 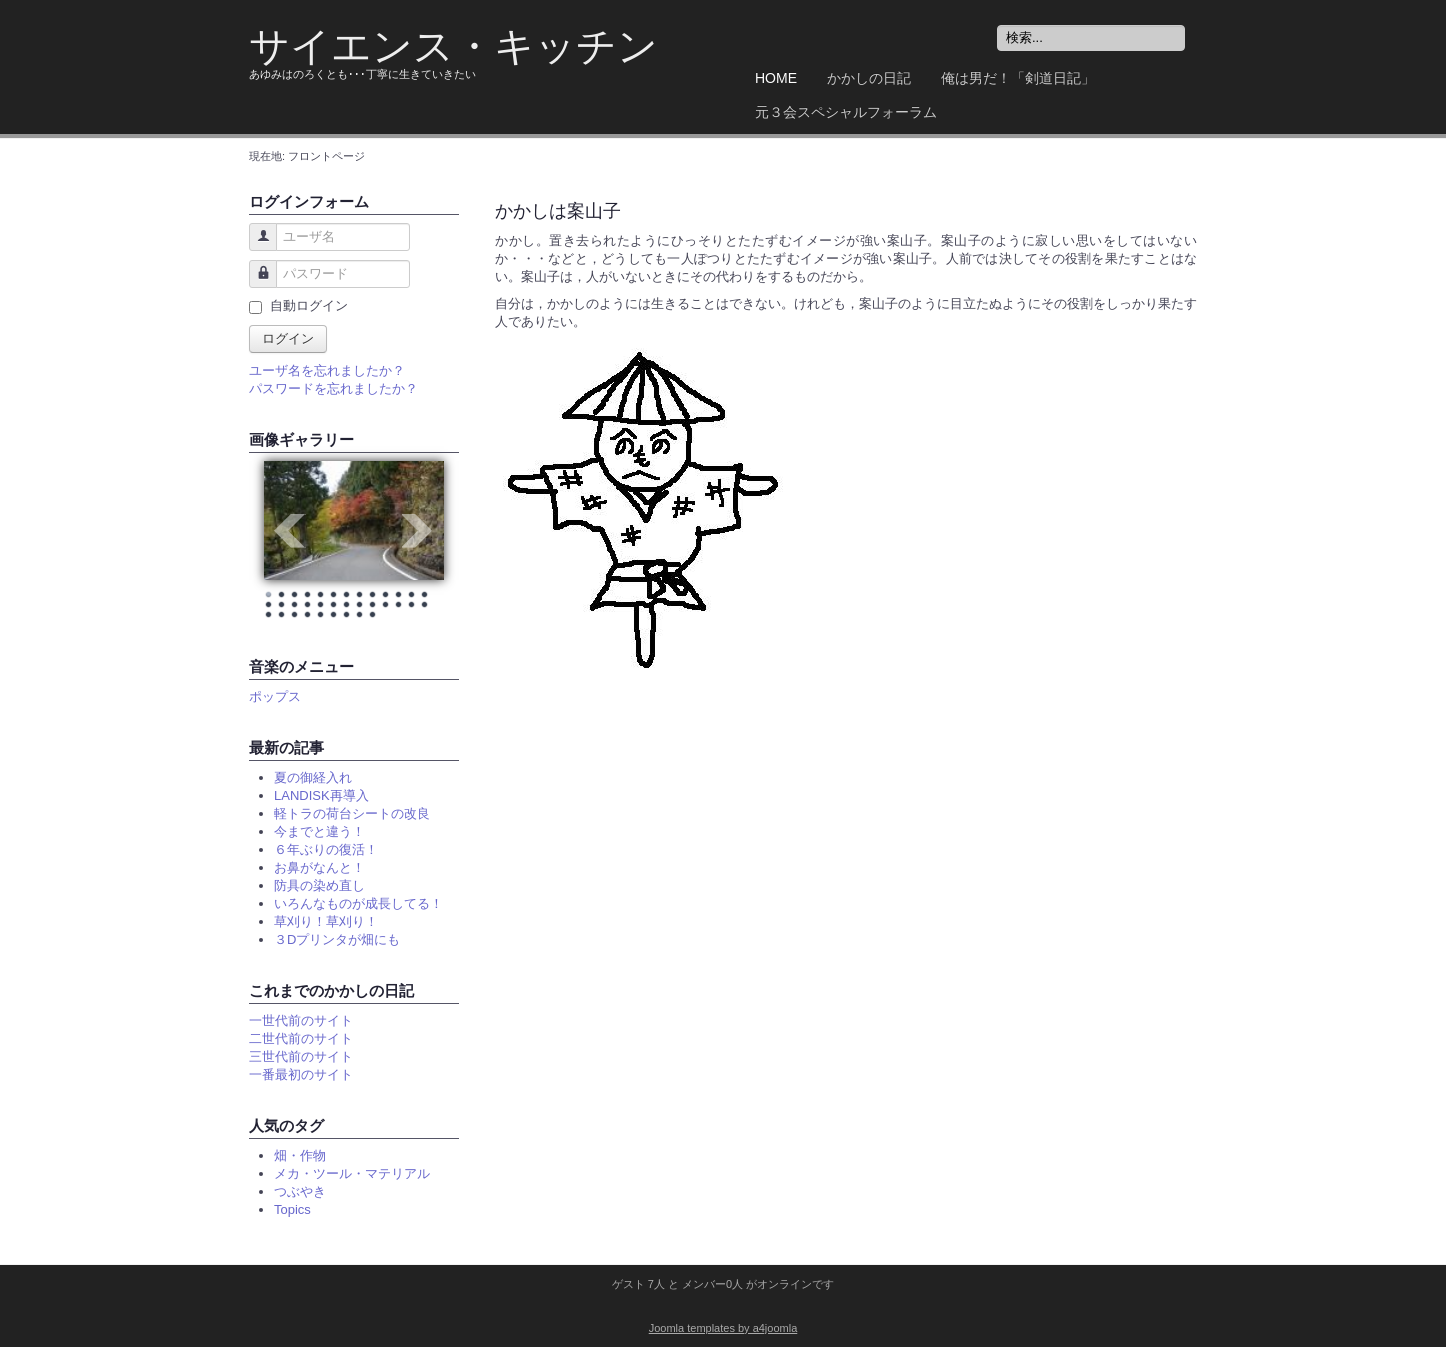 I want to click on 検索..., so click(x=997, y=25).